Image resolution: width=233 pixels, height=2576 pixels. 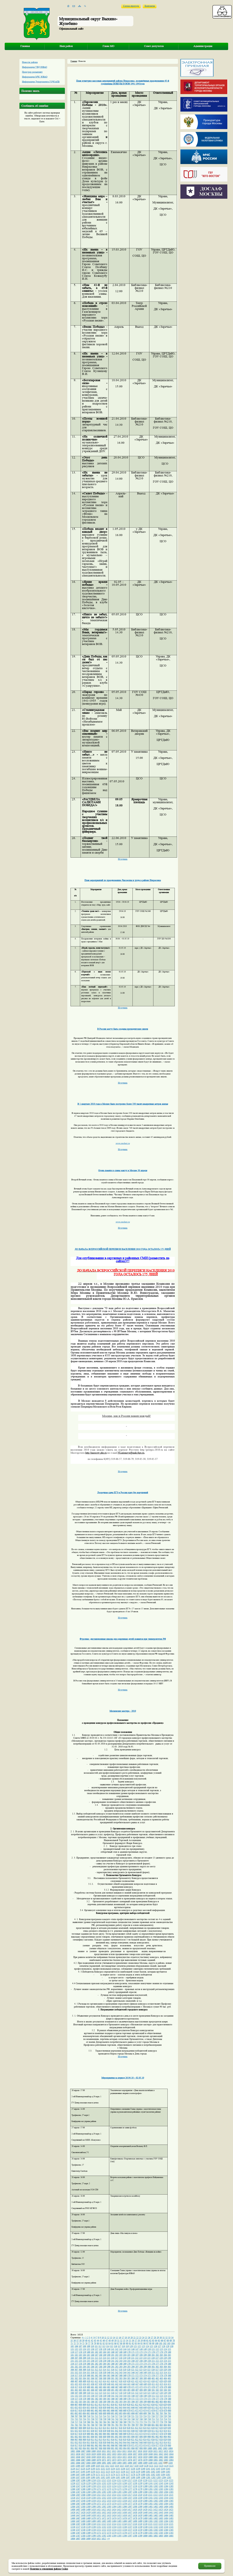 What do you see at coordinates (137, 2422) in the screenshot?
I see `772` at bounding box center [137, 2422].